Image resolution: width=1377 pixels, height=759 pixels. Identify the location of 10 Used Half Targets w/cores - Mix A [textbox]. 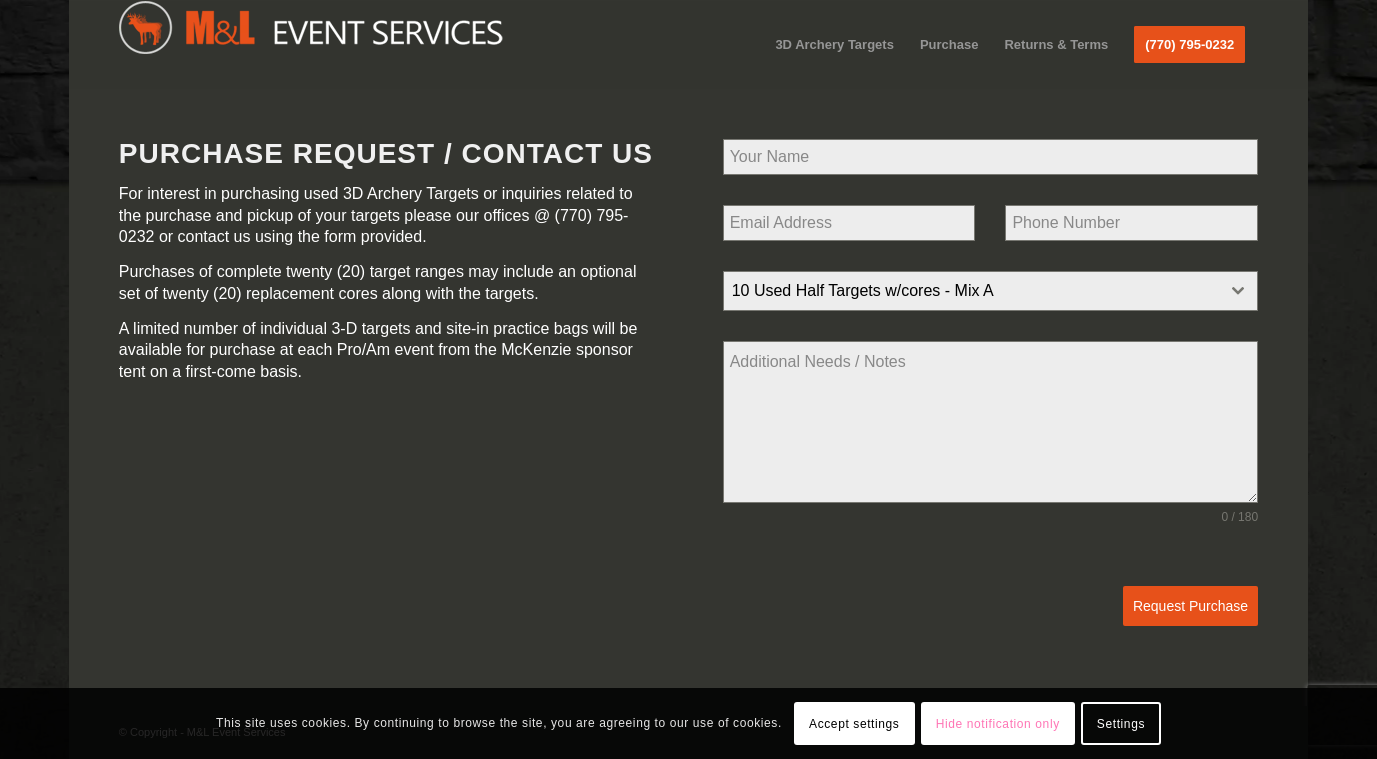
(863, 290).